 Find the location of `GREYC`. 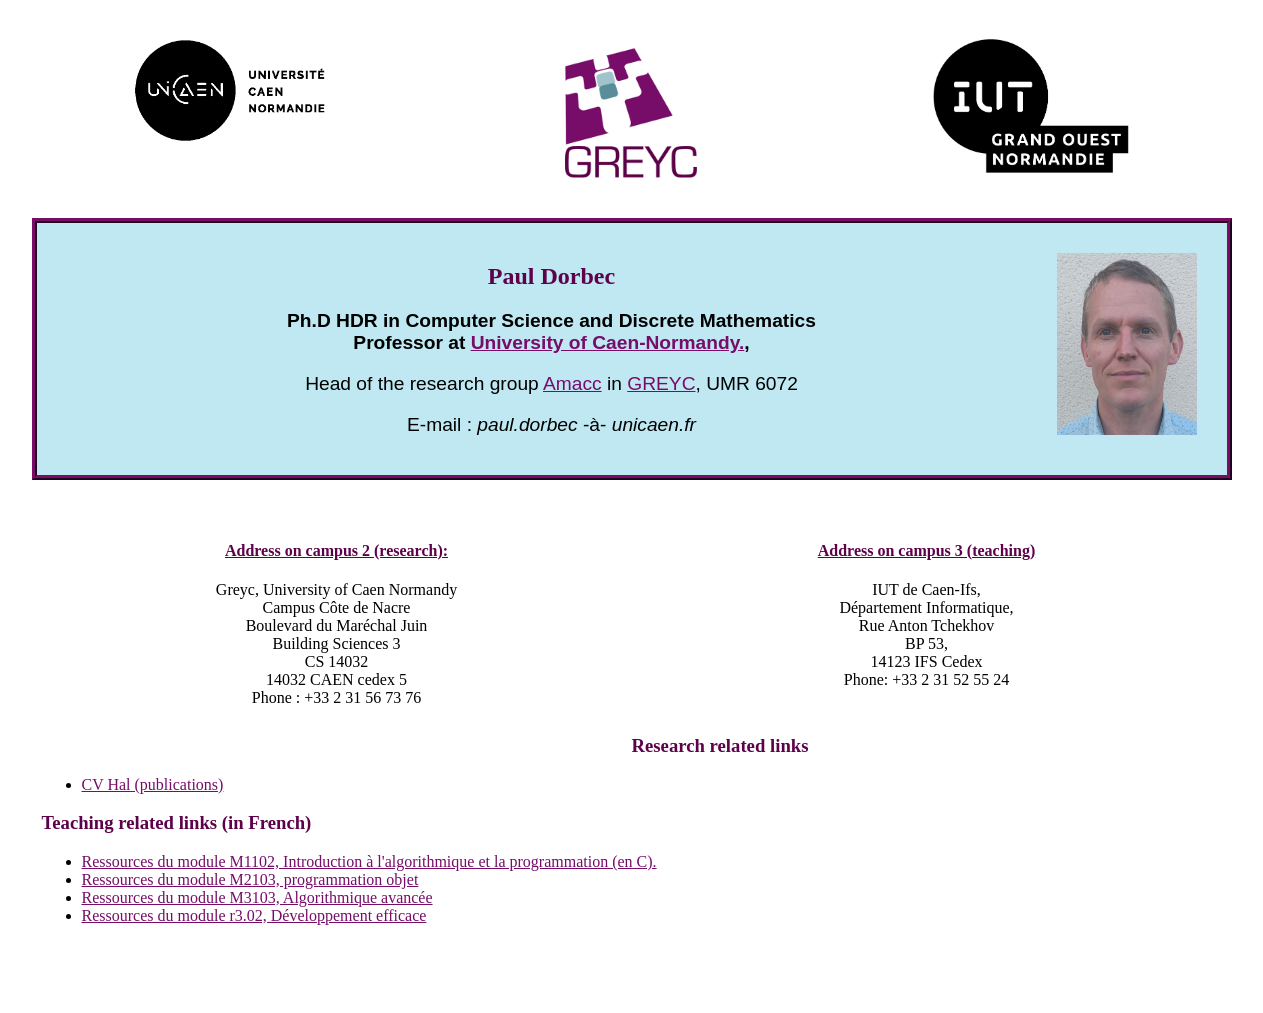

GREYC is located at coordinates (661, 383).